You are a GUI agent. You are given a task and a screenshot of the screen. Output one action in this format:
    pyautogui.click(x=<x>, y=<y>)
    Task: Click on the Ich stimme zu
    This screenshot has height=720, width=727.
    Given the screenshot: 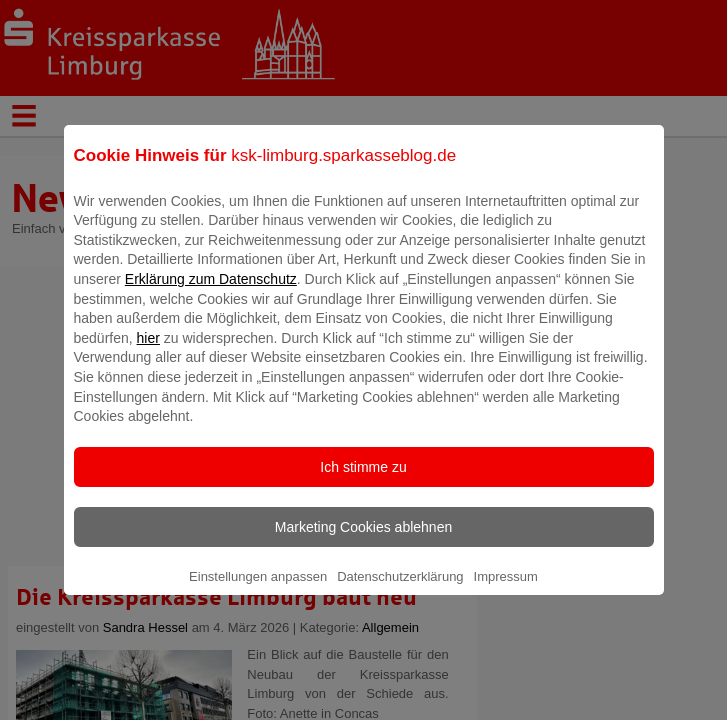 What is the action you would take?
    pyautogui.click(x=363, y=481)
    